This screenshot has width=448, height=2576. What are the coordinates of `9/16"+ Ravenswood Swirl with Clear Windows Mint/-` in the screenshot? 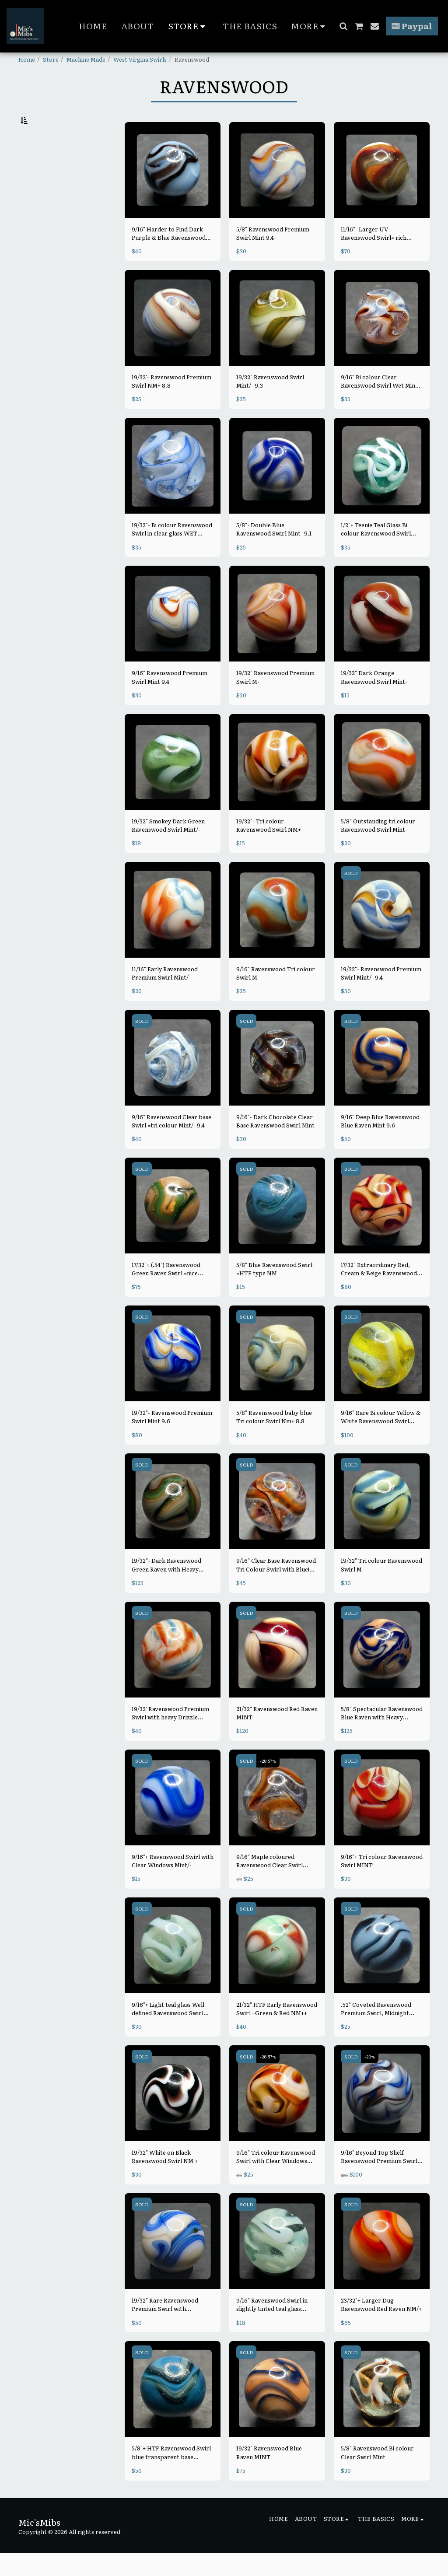 It's located at (173, 1883).